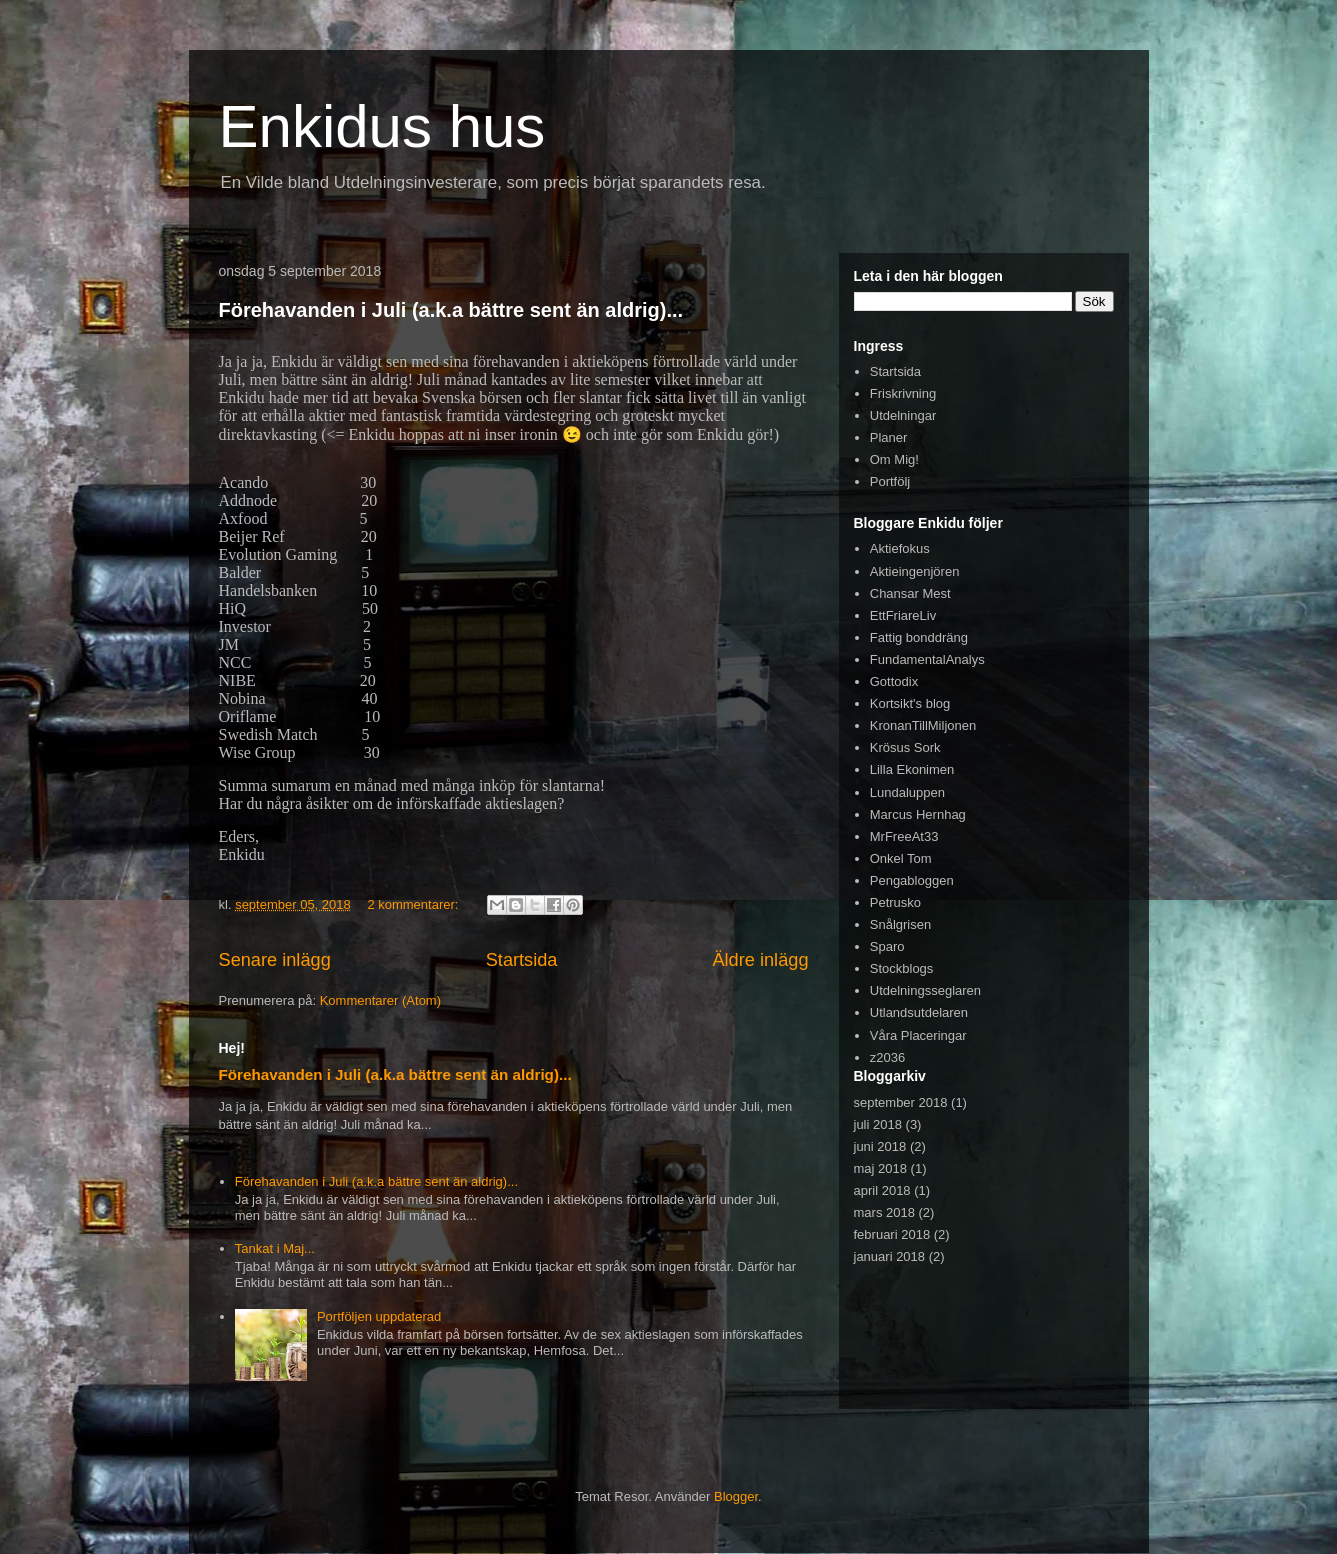 The image size is (1337, 1554). What do you see at coordinates (894, 459) in the screenshot?
I see `Om Mig!` at bounding box center [894, 459].